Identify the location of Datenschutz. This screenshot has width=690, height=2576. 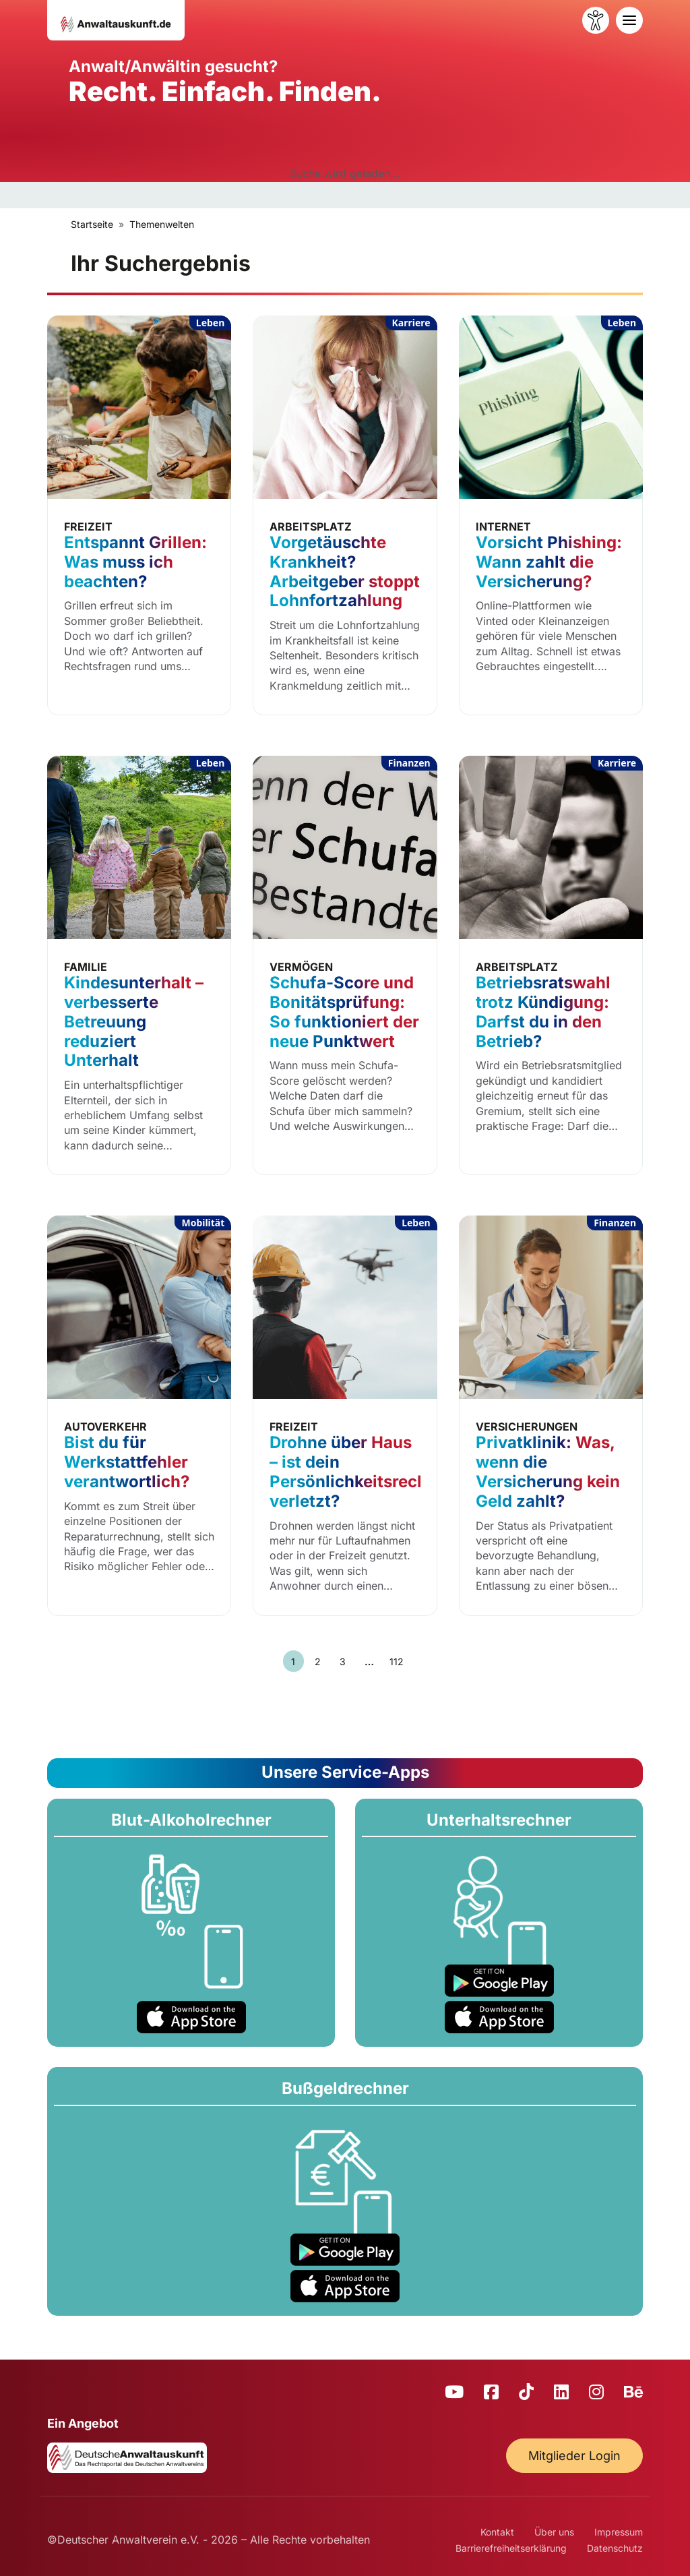
(615, 2548).